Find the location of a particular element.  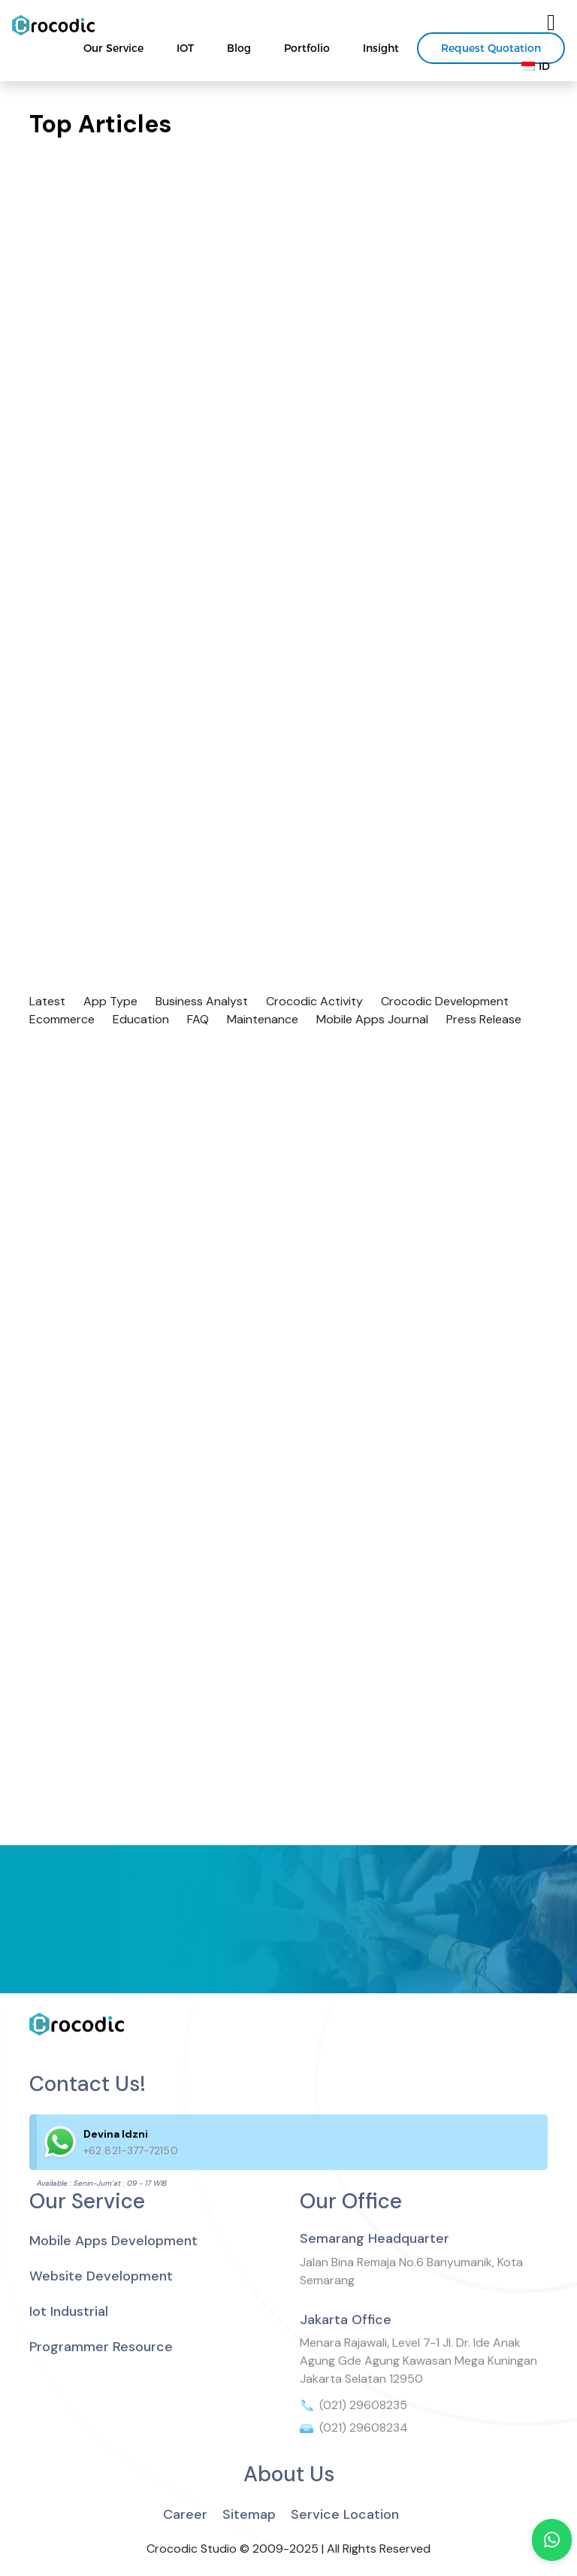

IOT is located at coordinates (185, 48).